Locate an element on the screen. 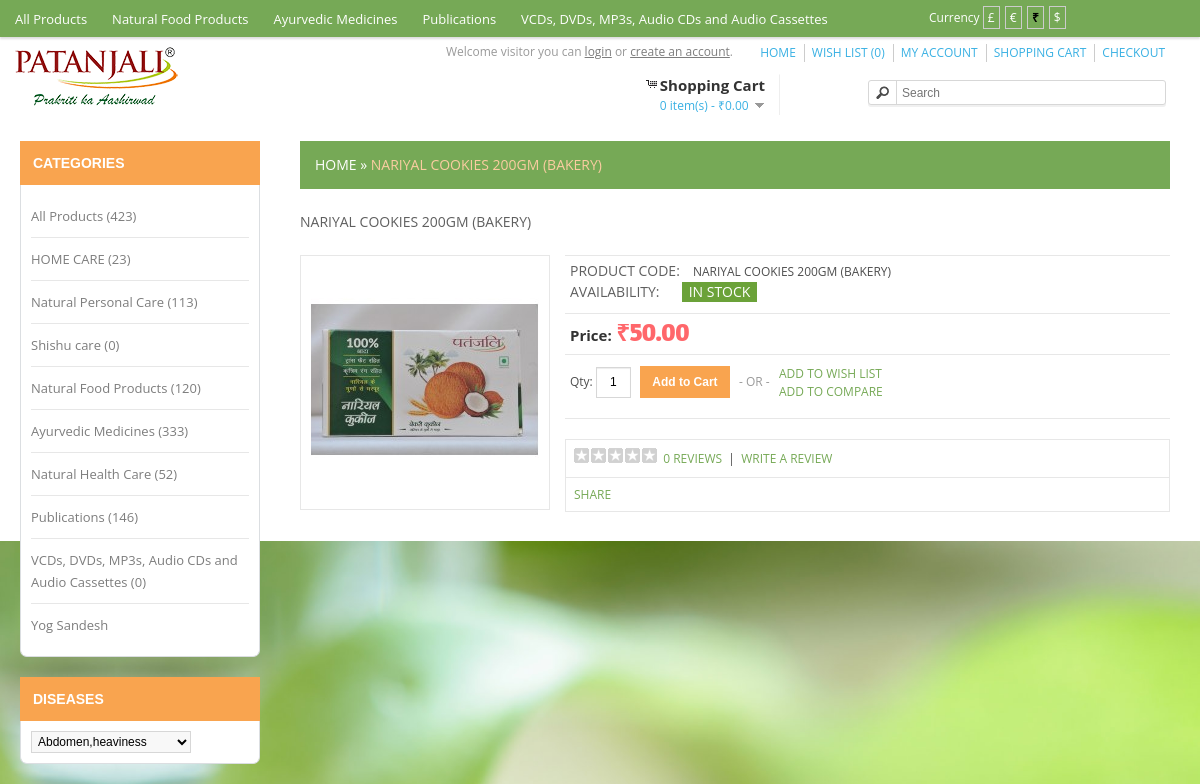 This screenshot has width=1200, height=784. All Products (423) is located at coordinates (83, 216).